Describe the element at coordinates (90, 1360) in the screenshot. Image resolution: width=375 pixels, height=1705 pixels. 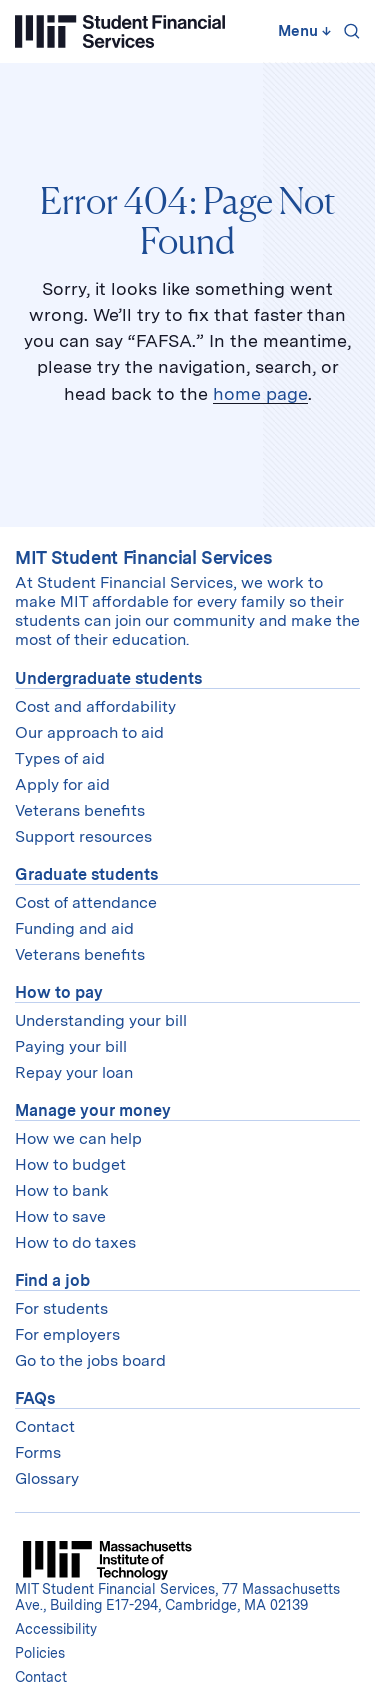
I see `Go to the jobs board` at that location.